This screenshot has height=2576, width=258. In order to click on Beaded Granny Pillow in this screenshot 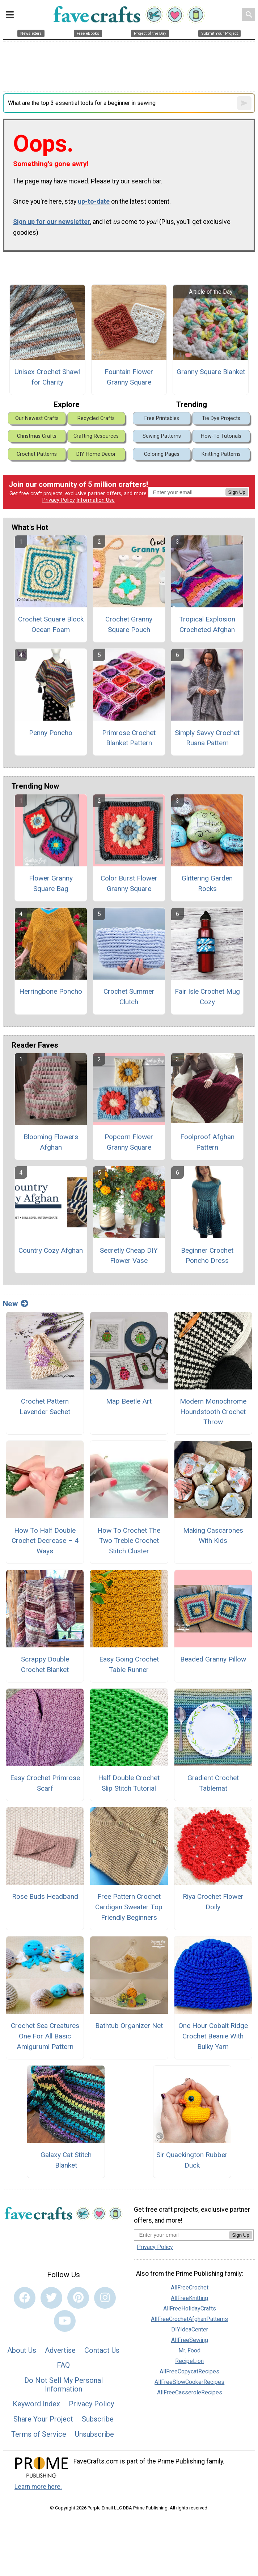, I will do `click(213, 1659)`.